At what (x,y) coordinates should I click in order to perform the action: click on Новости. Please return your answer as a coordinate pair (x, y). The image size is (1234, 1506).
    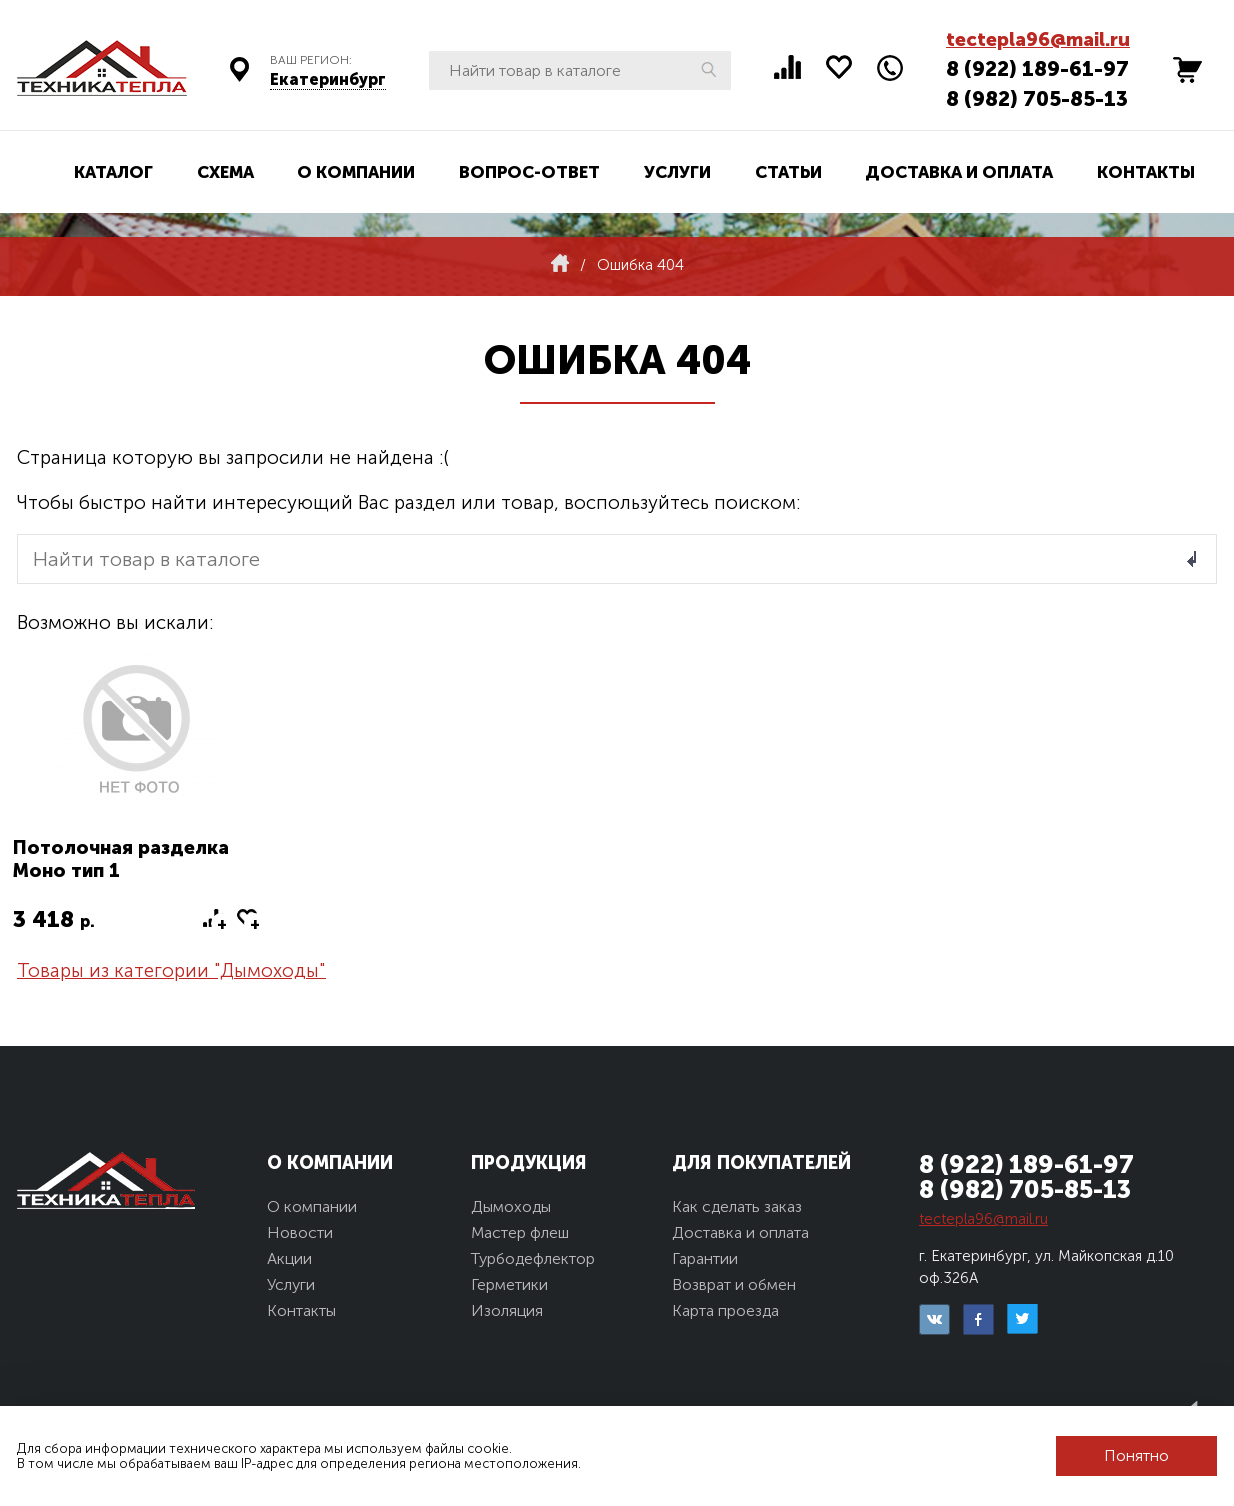
    Looking at the image, I should click on (300, 1232).